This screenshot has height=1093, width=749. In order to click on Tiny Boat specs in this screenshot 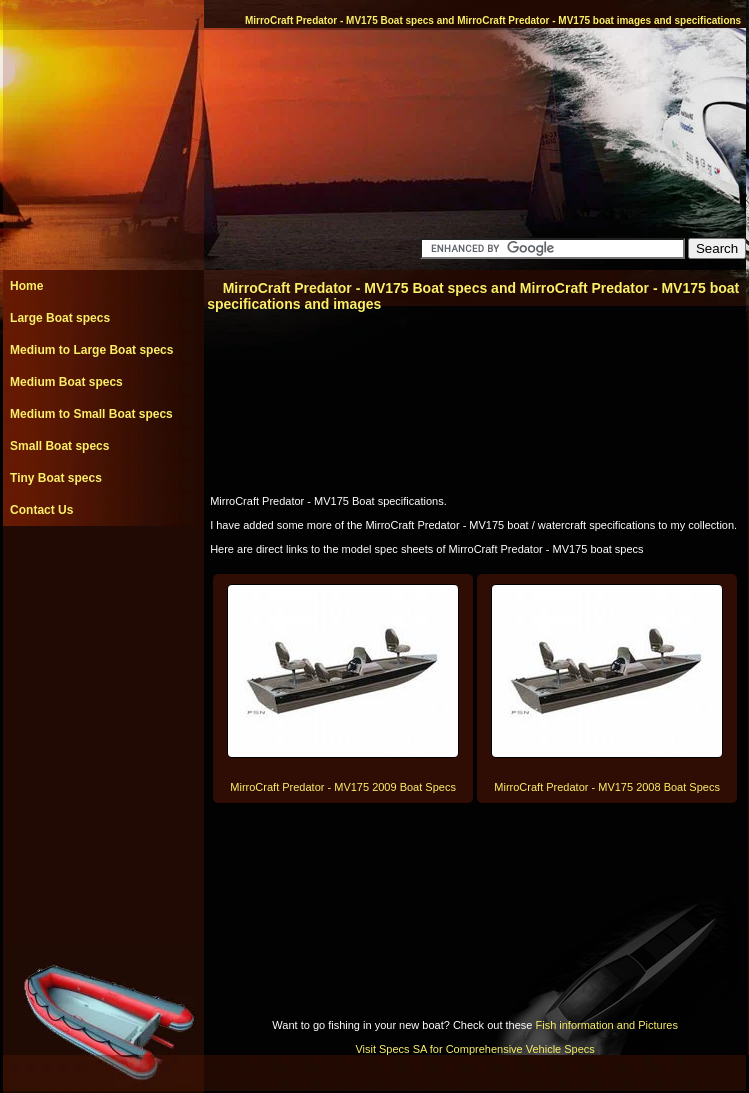, I will do `click(56, 478)`.